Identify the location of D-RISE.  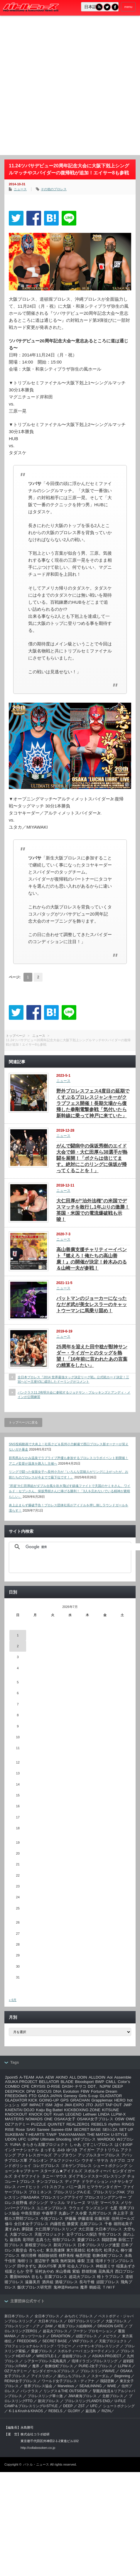
(53, 2086).